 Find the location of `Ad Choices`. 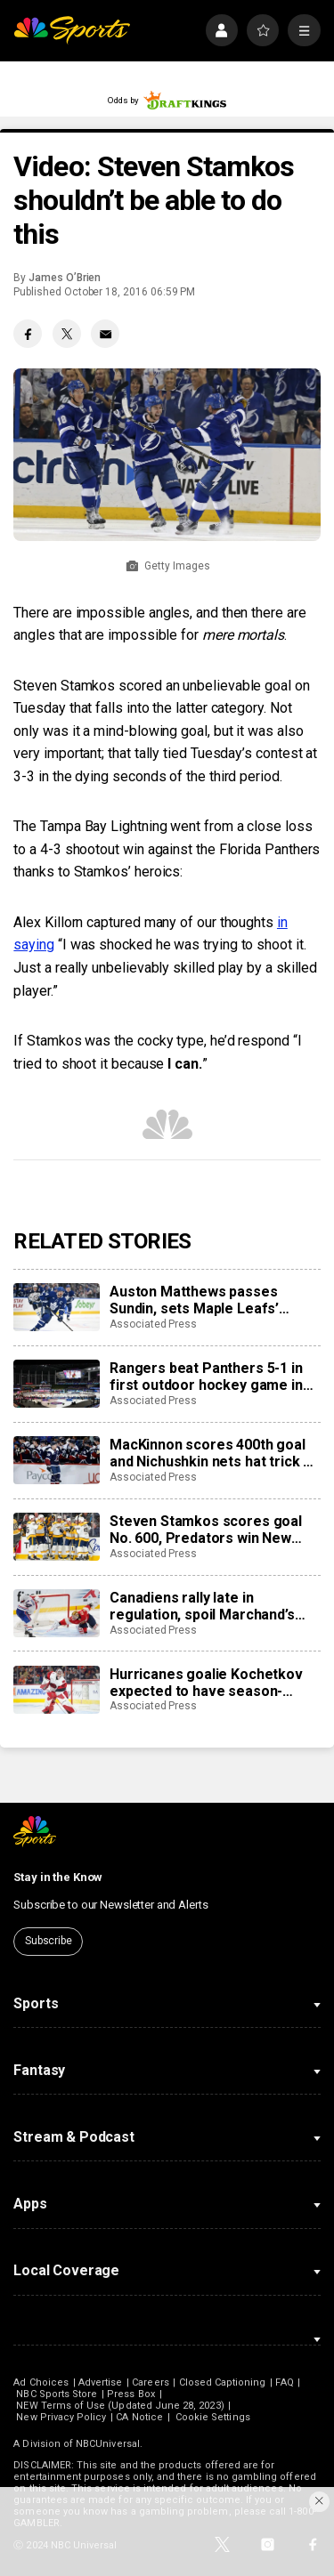

Ad Choices is located at coordinates (41, 2382).